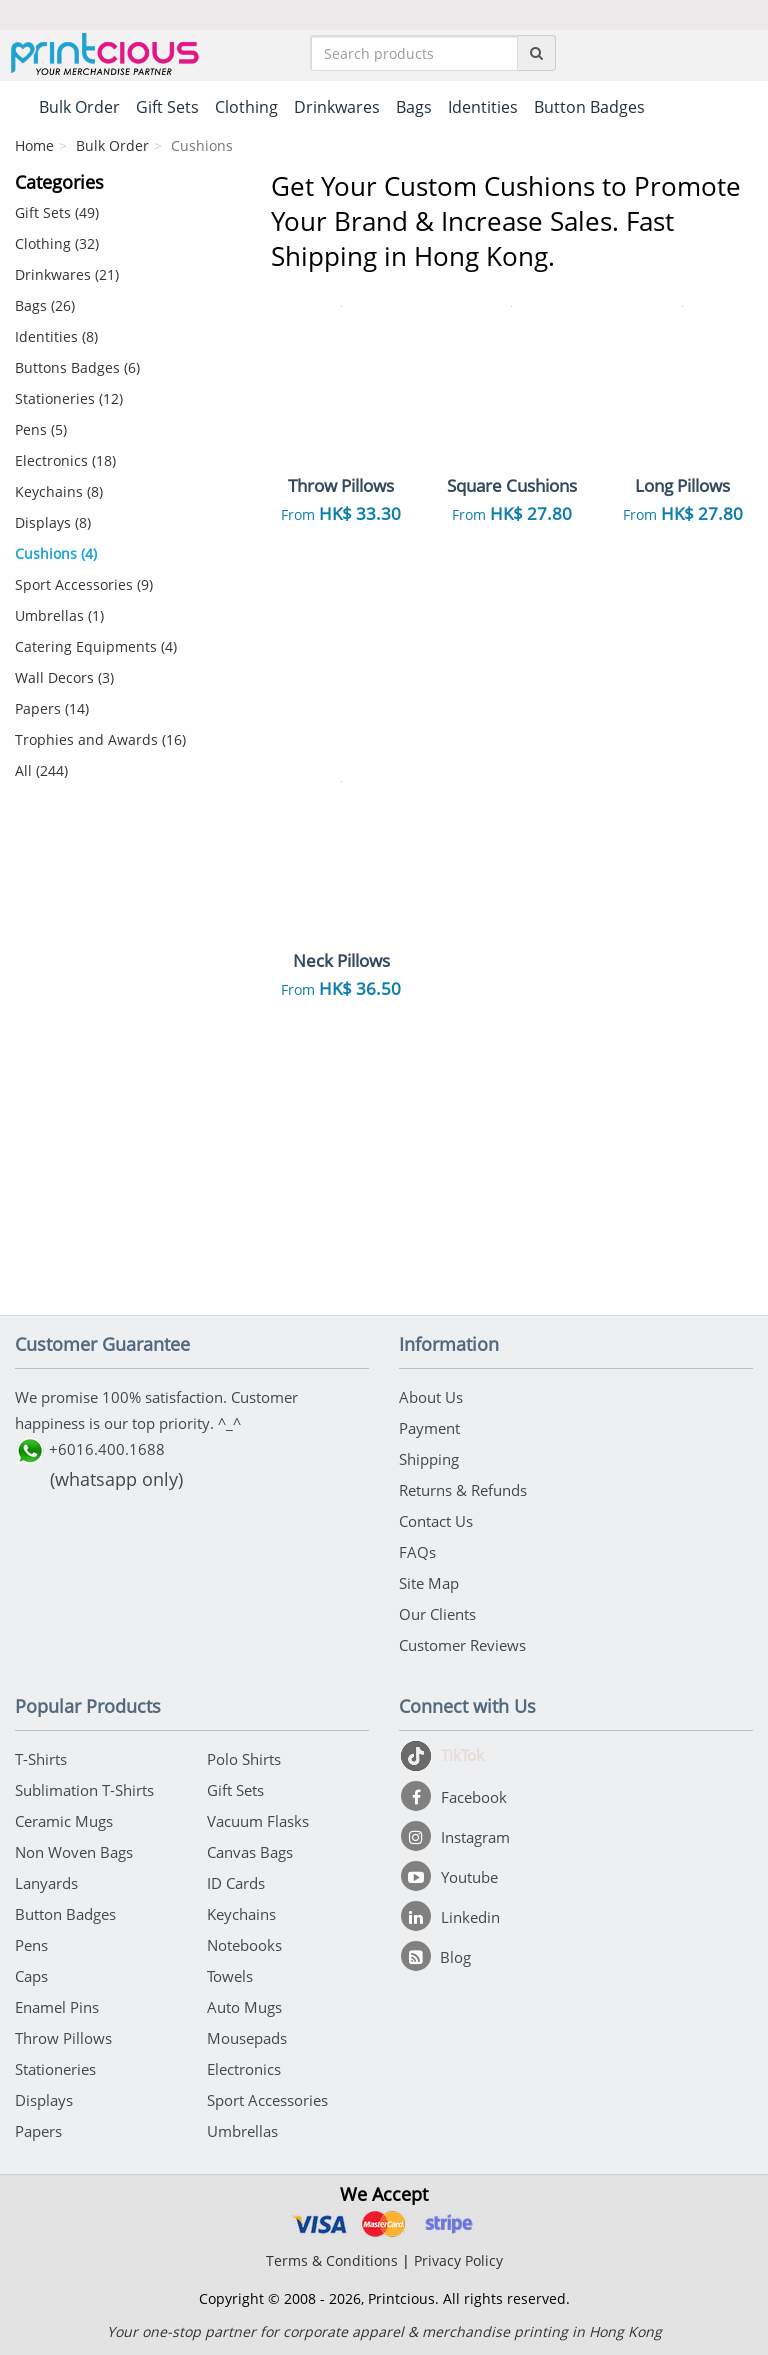  Describe the element at coordinates (56, 336) in the screenshot. I see `Identities (8)` at that location.